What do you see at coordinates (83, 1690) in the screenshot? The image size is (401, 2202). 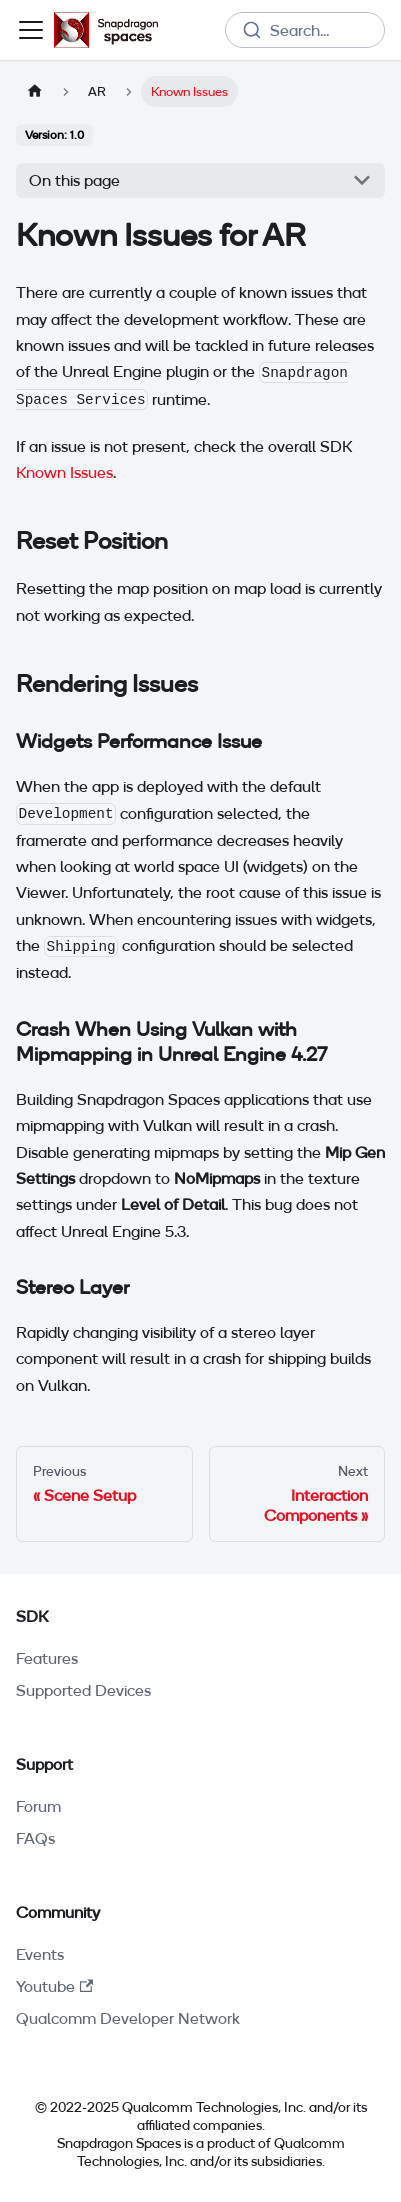 I see `Supported Devices` at bounding box center [83, 1690].